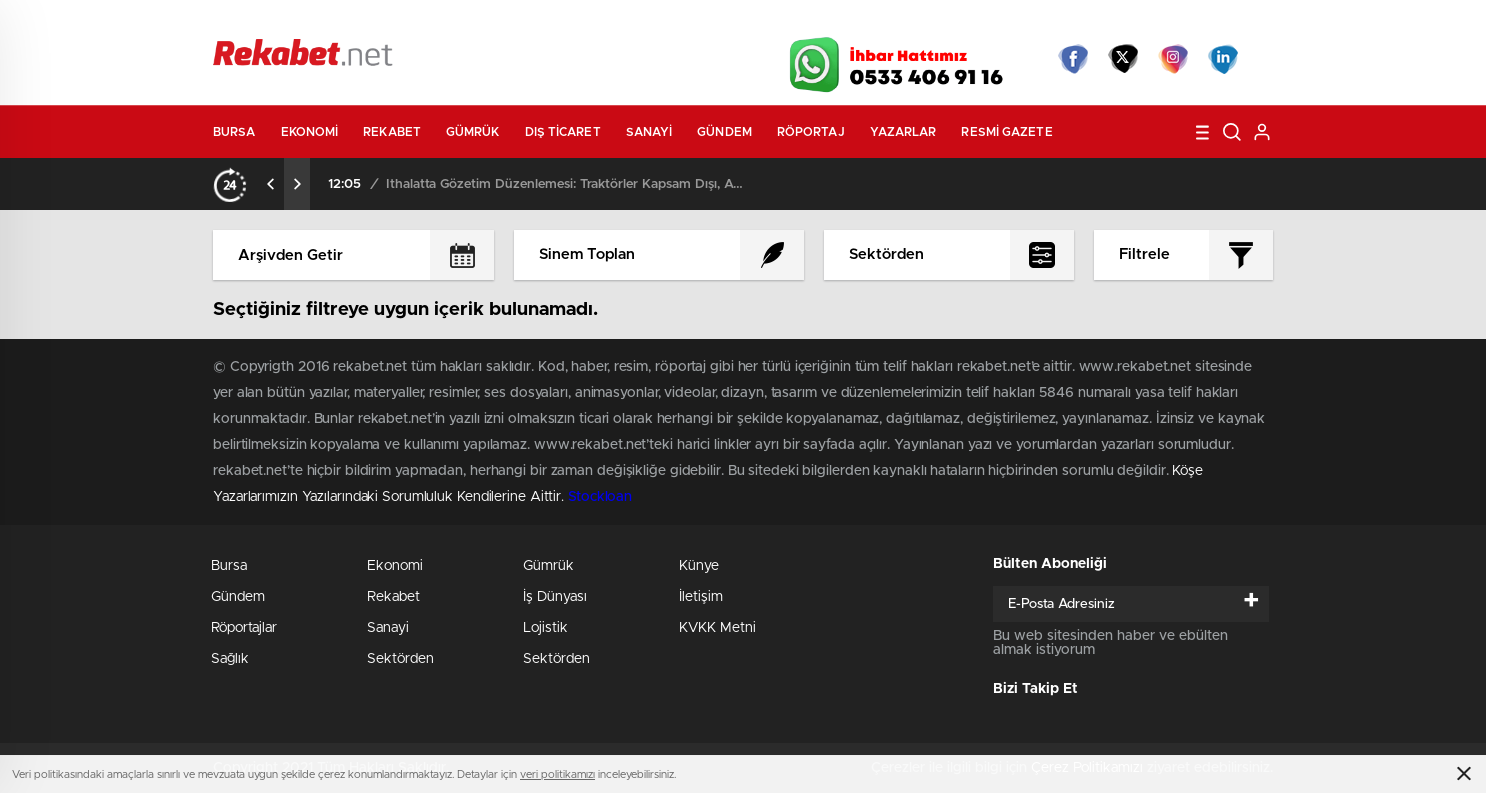 This screenshot has width=1486, height=793. Describe the element at coordinates (234, 132) in the screenshot. I see `Bursa` at that location.